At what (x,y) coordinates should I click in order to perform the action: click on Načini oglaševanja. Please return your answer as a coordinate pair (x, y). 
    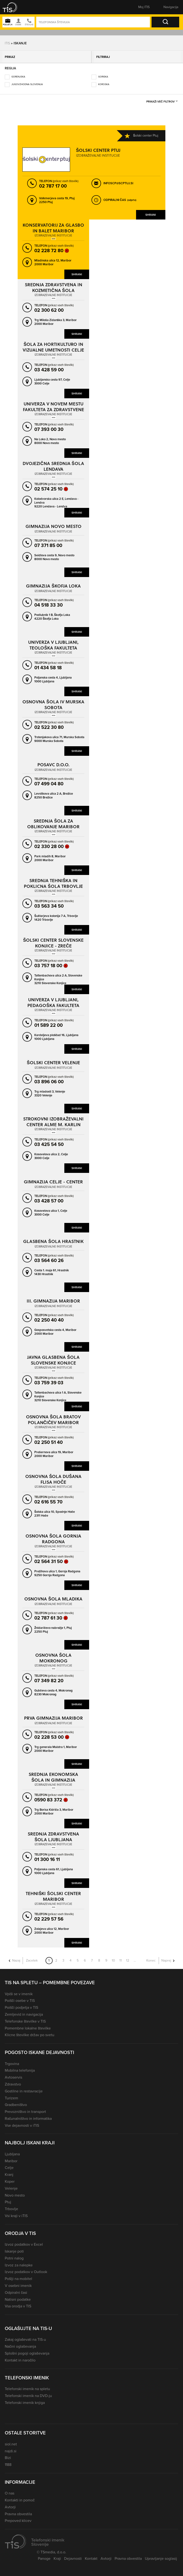
    Looking at the image, I should click on (20, 2346).